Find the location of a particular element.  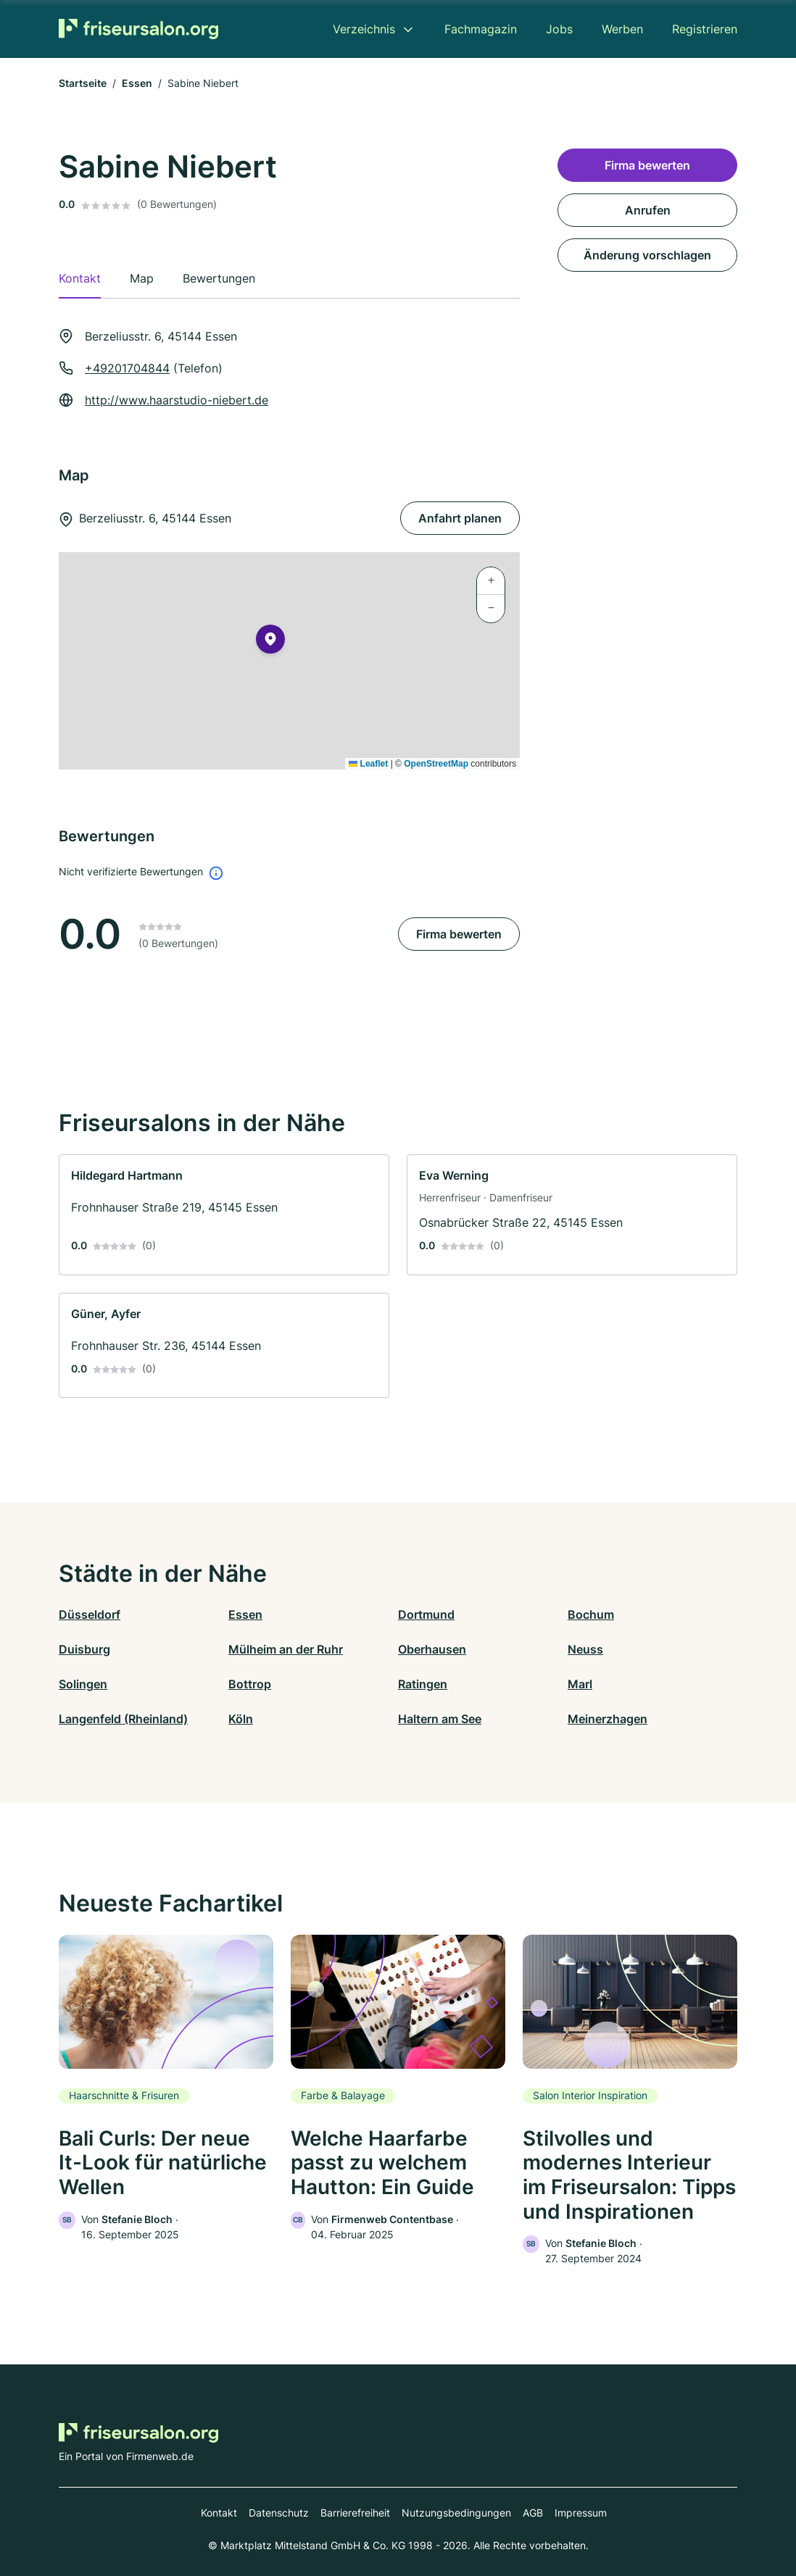

Langenfeld (Rheinland) is located at coordinates (123, 1719).